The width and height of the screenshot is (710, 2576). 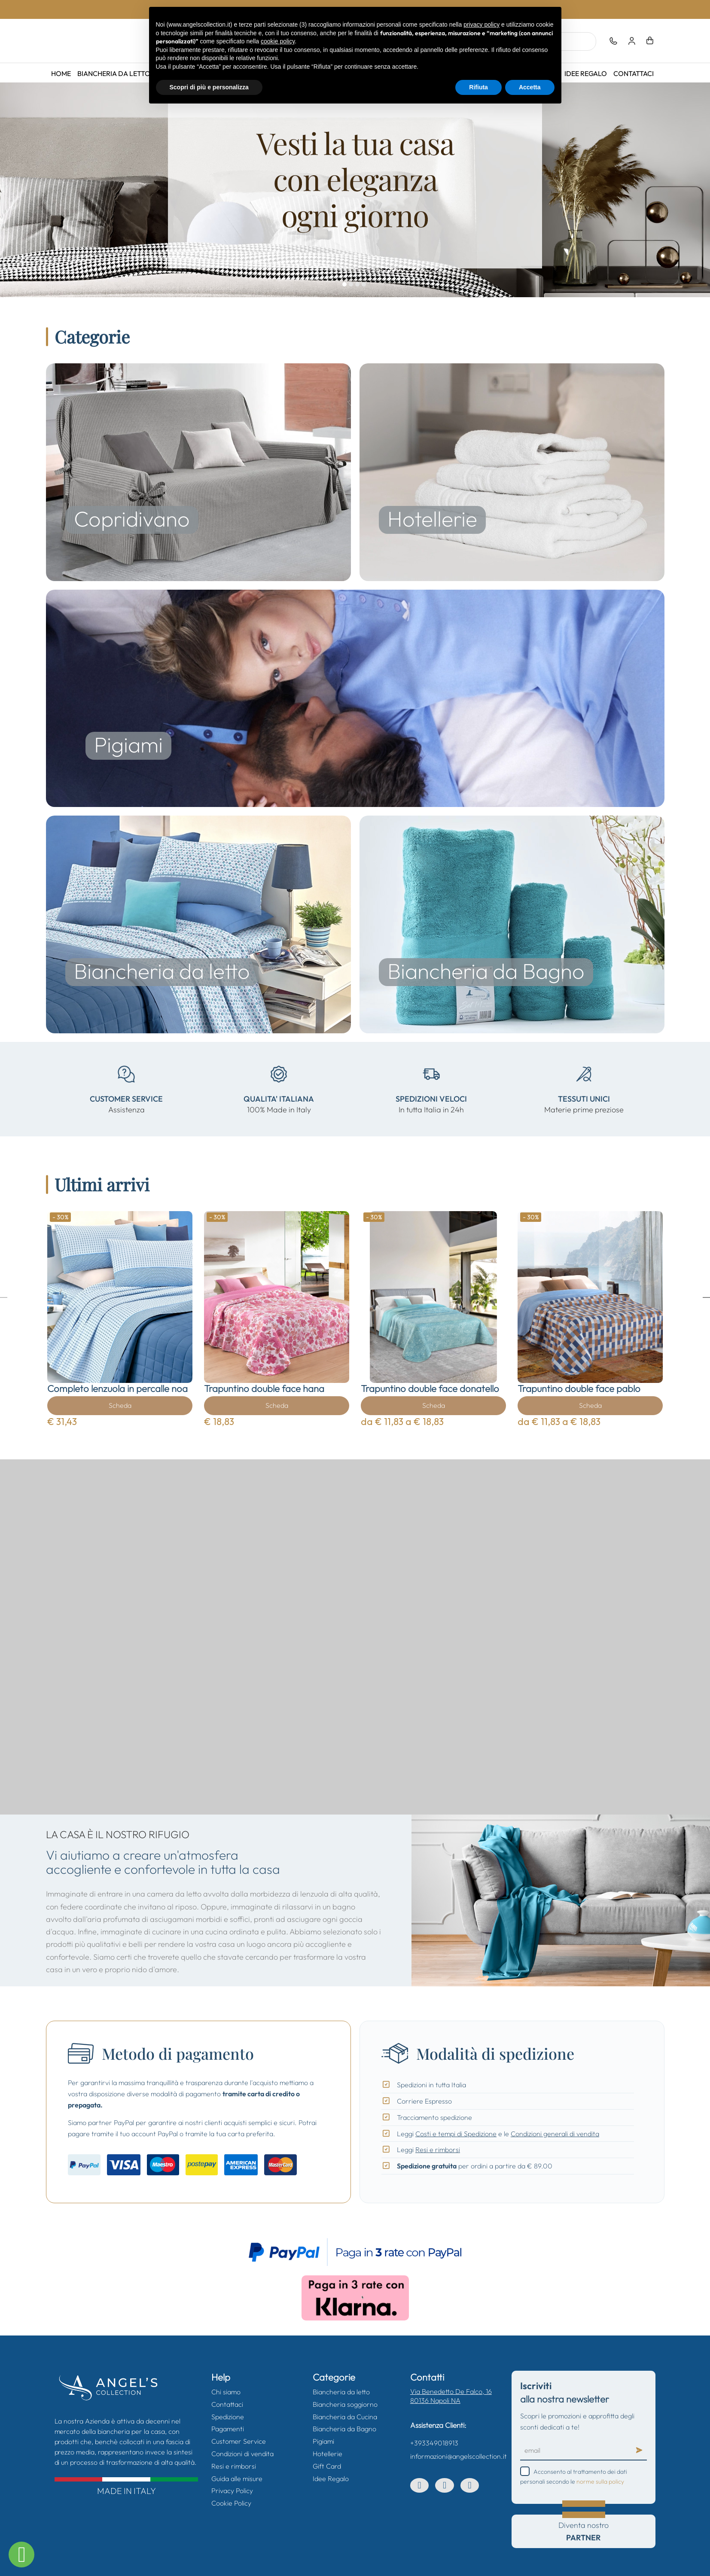 What do you see at coordinates (430, 1388) in the screenshot?
I see `Trapuntino double face donatello` at bounding box center [430, 1388].